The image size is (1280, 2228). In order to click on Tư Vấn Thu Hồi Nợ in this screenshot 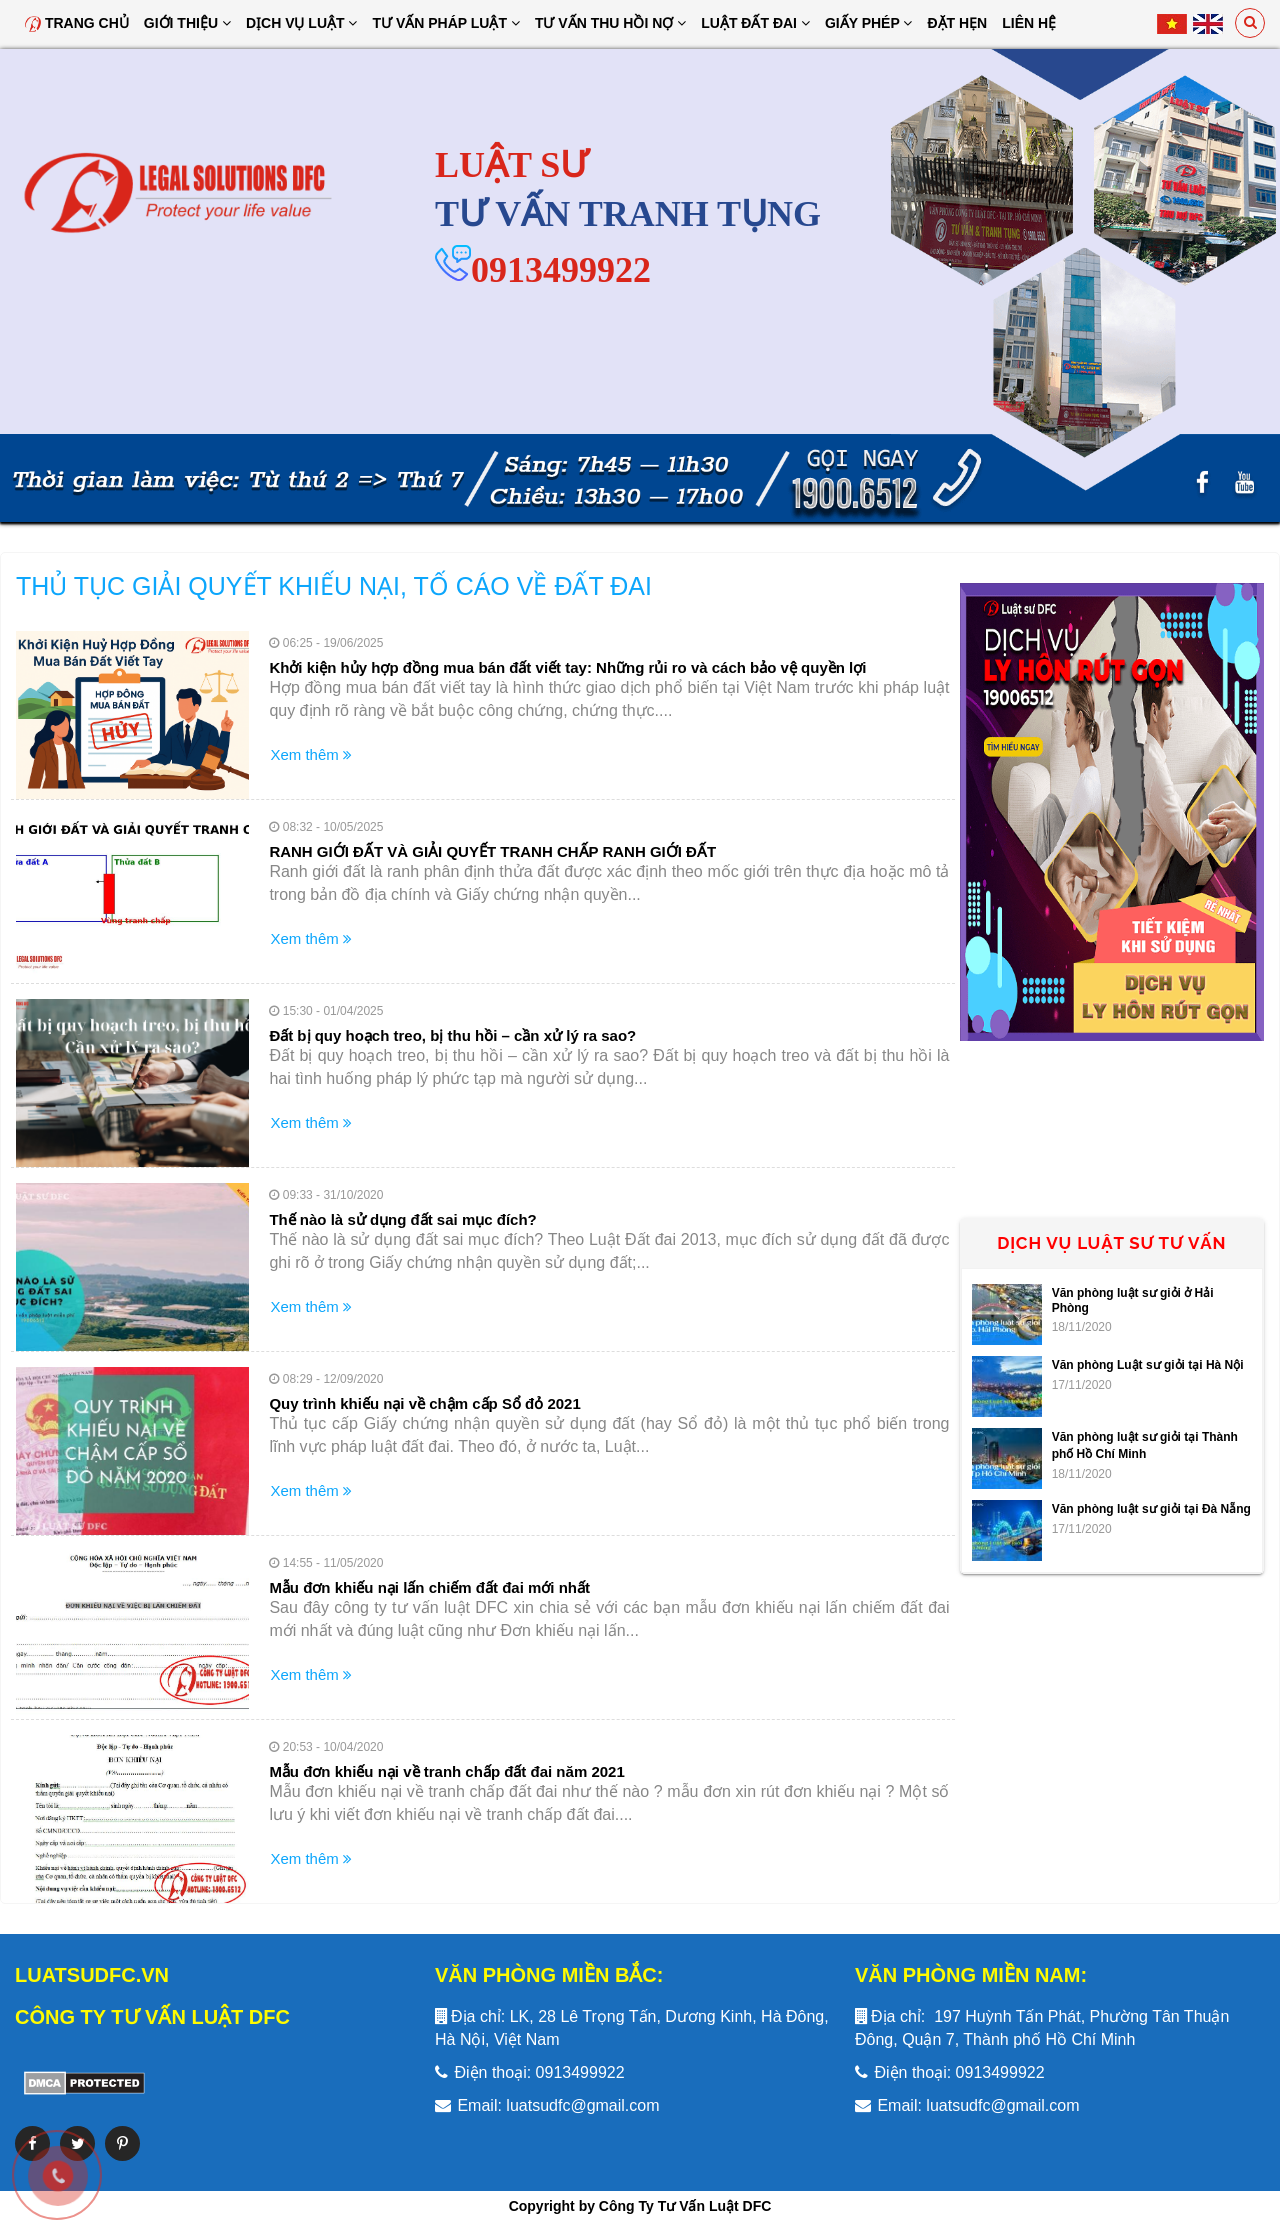, I will do `click(610, 23)`.